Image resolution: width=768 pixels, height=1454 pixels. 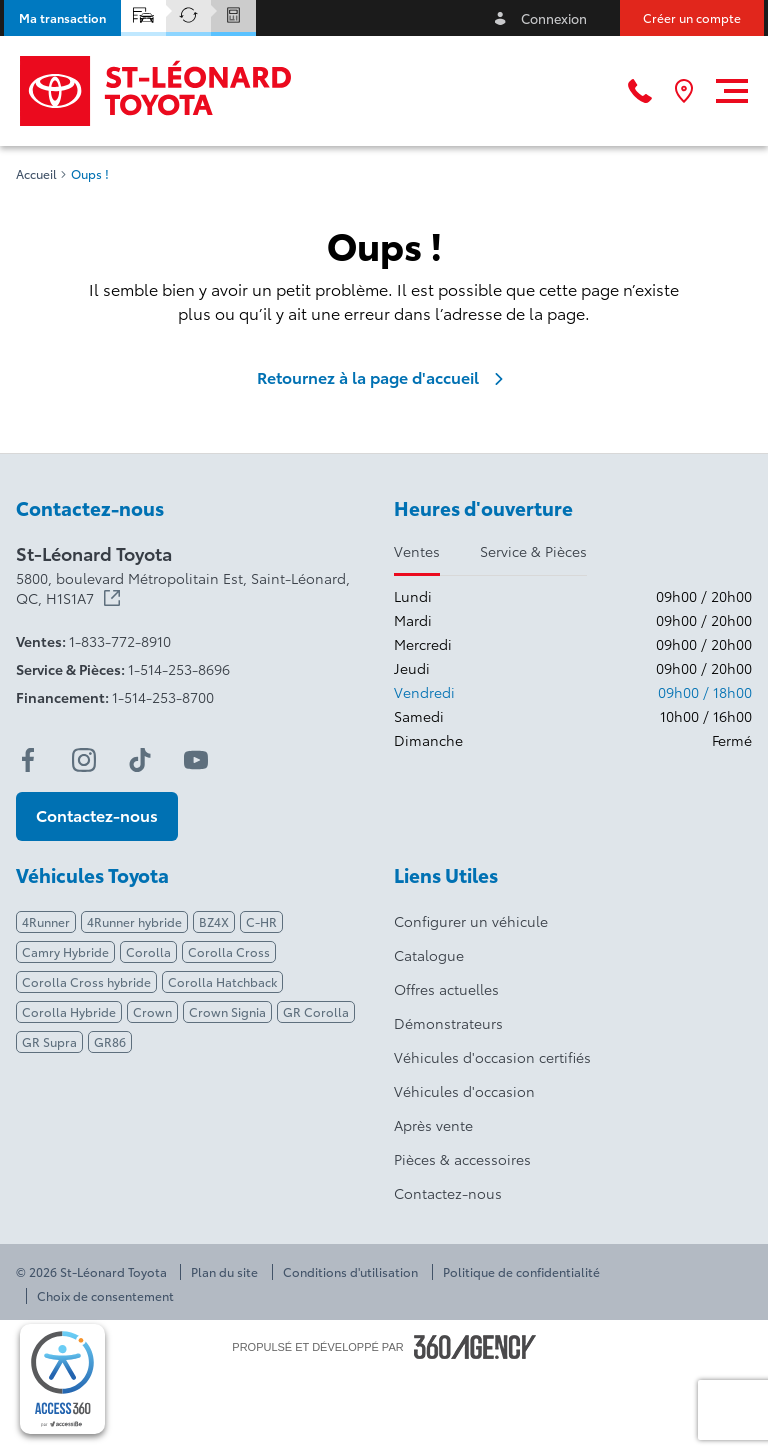 I want to click on GR86, so click(x=110, y=1041).